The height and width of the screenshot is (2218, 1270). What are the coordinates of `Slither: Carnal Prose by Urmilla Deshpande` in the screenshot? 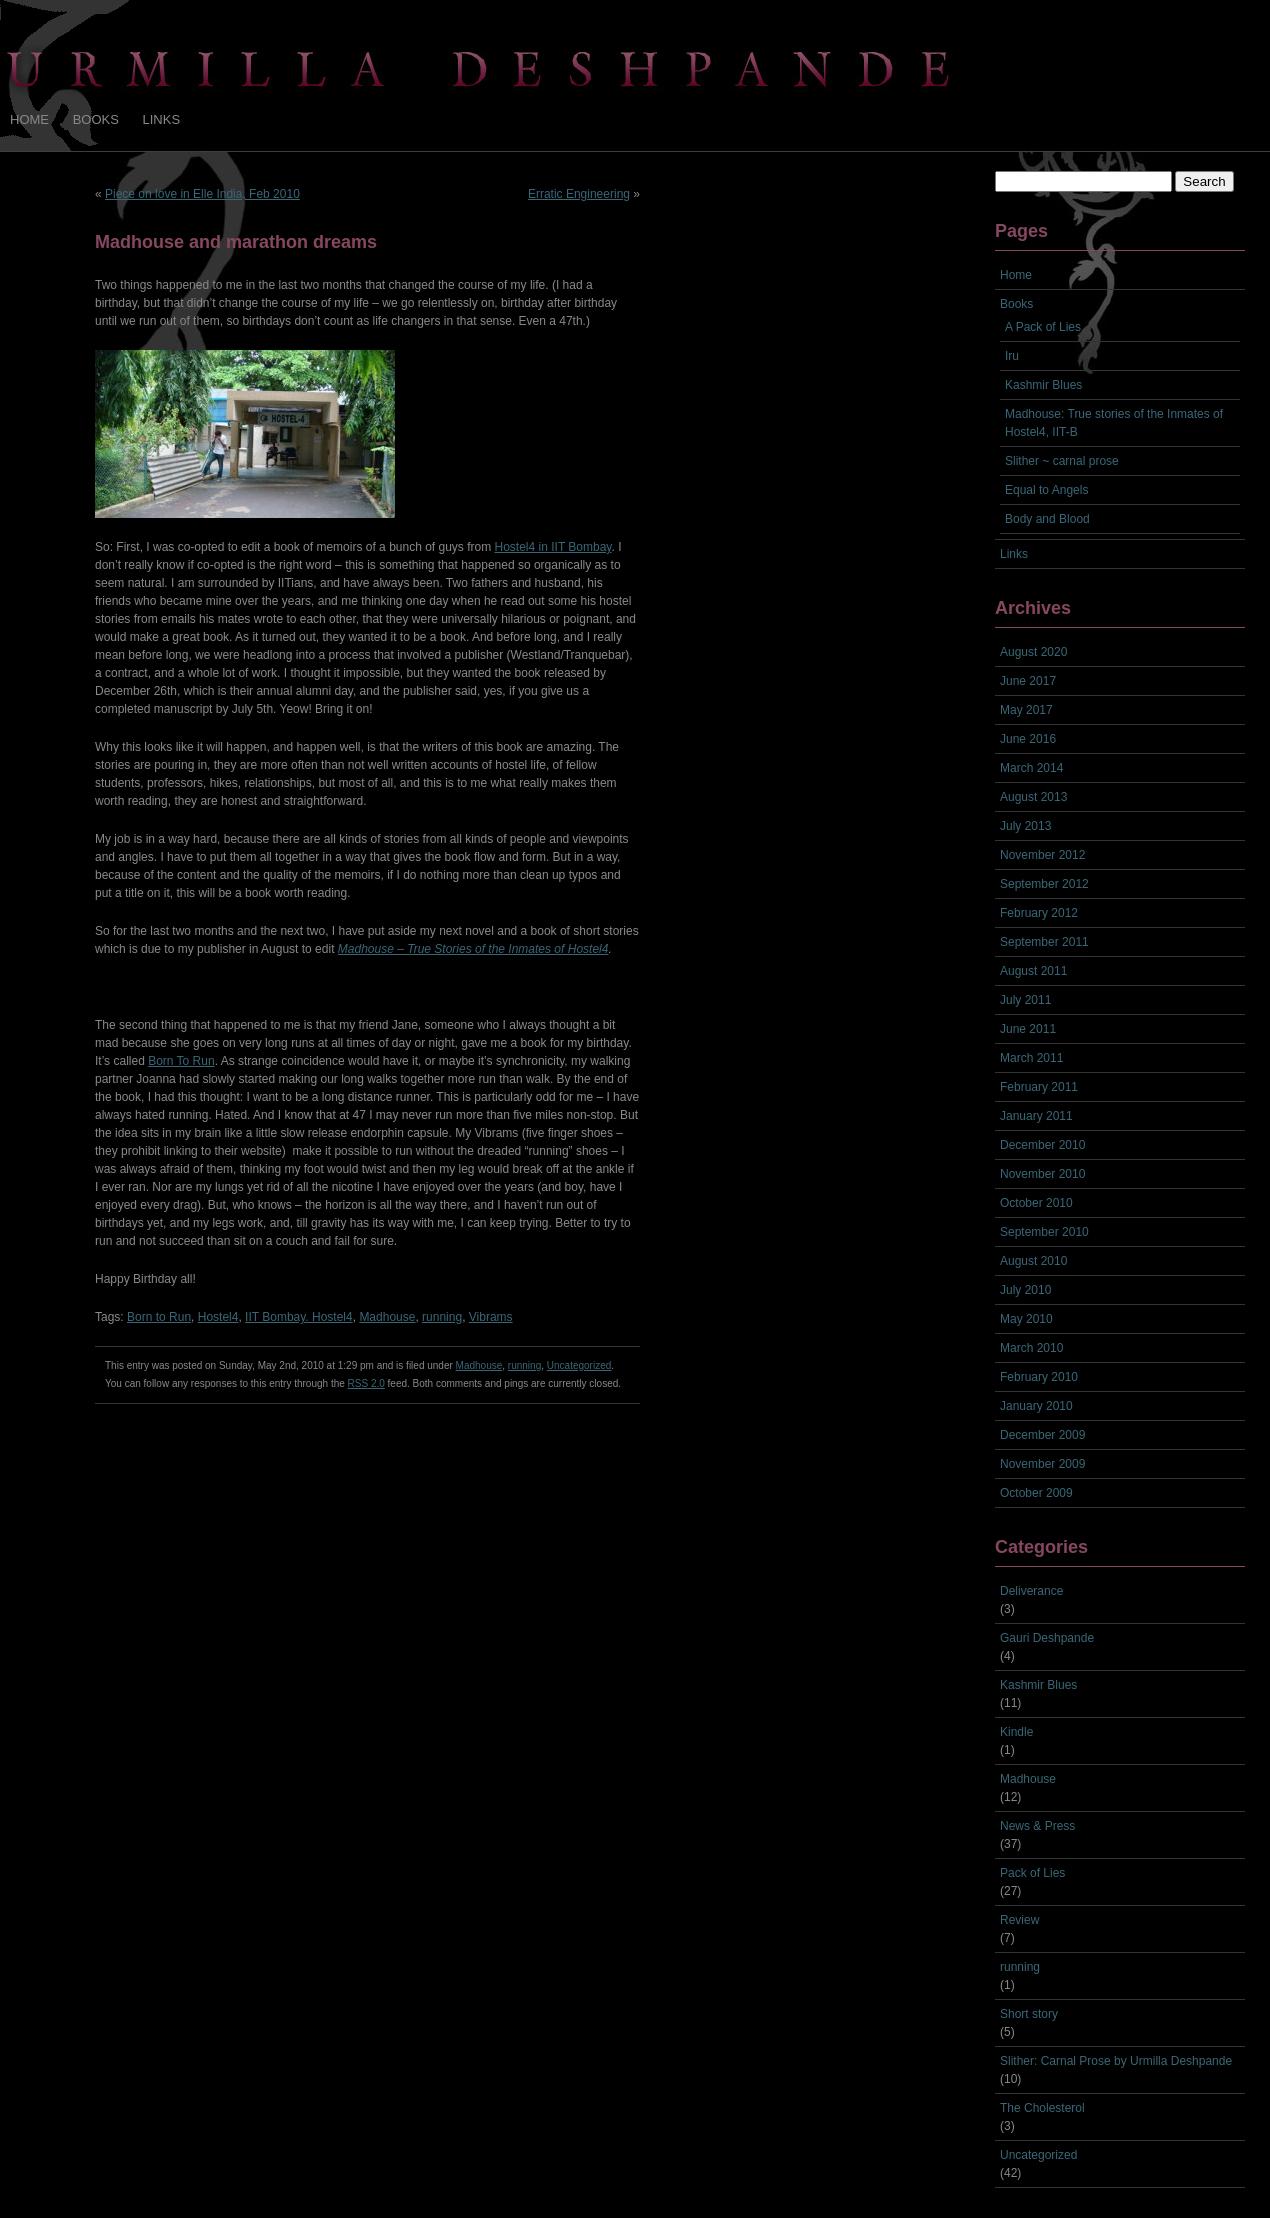 It's located at (1116, 2061).